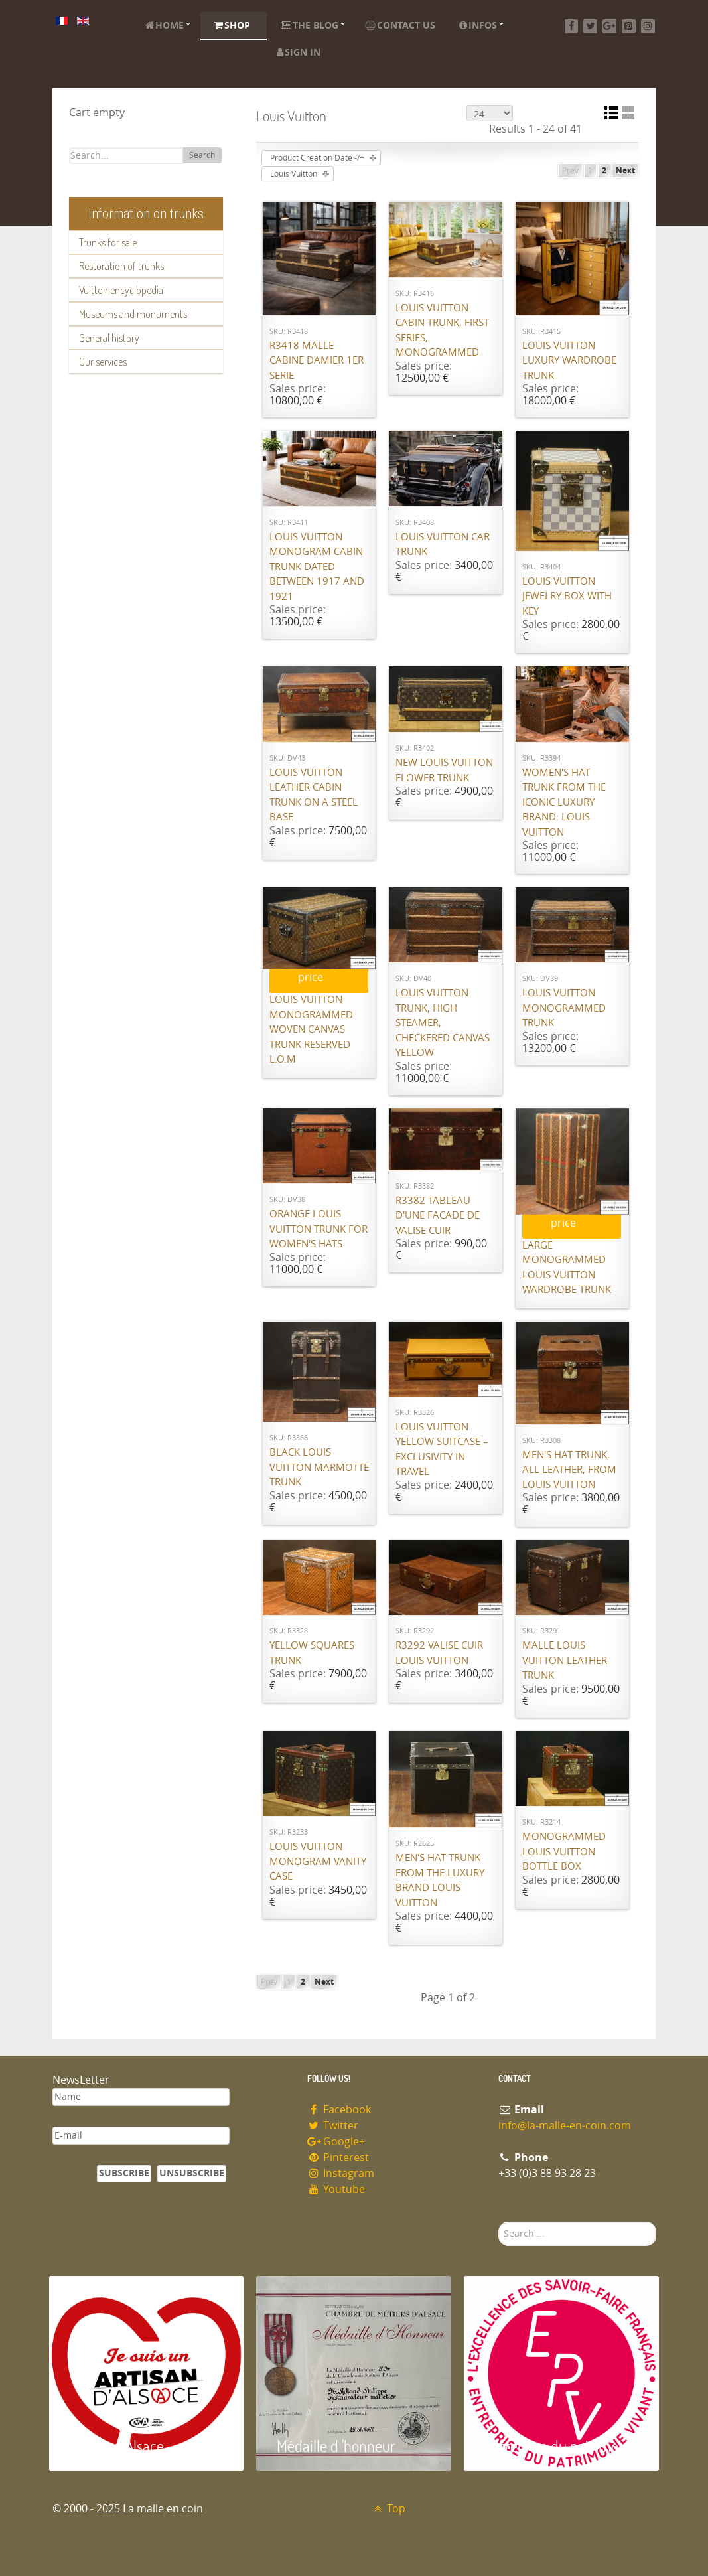 The image size is (708, 2576). Describe the element at coordinates (629, 26) in the screenshot. I see `[Pinterest]` at that location.